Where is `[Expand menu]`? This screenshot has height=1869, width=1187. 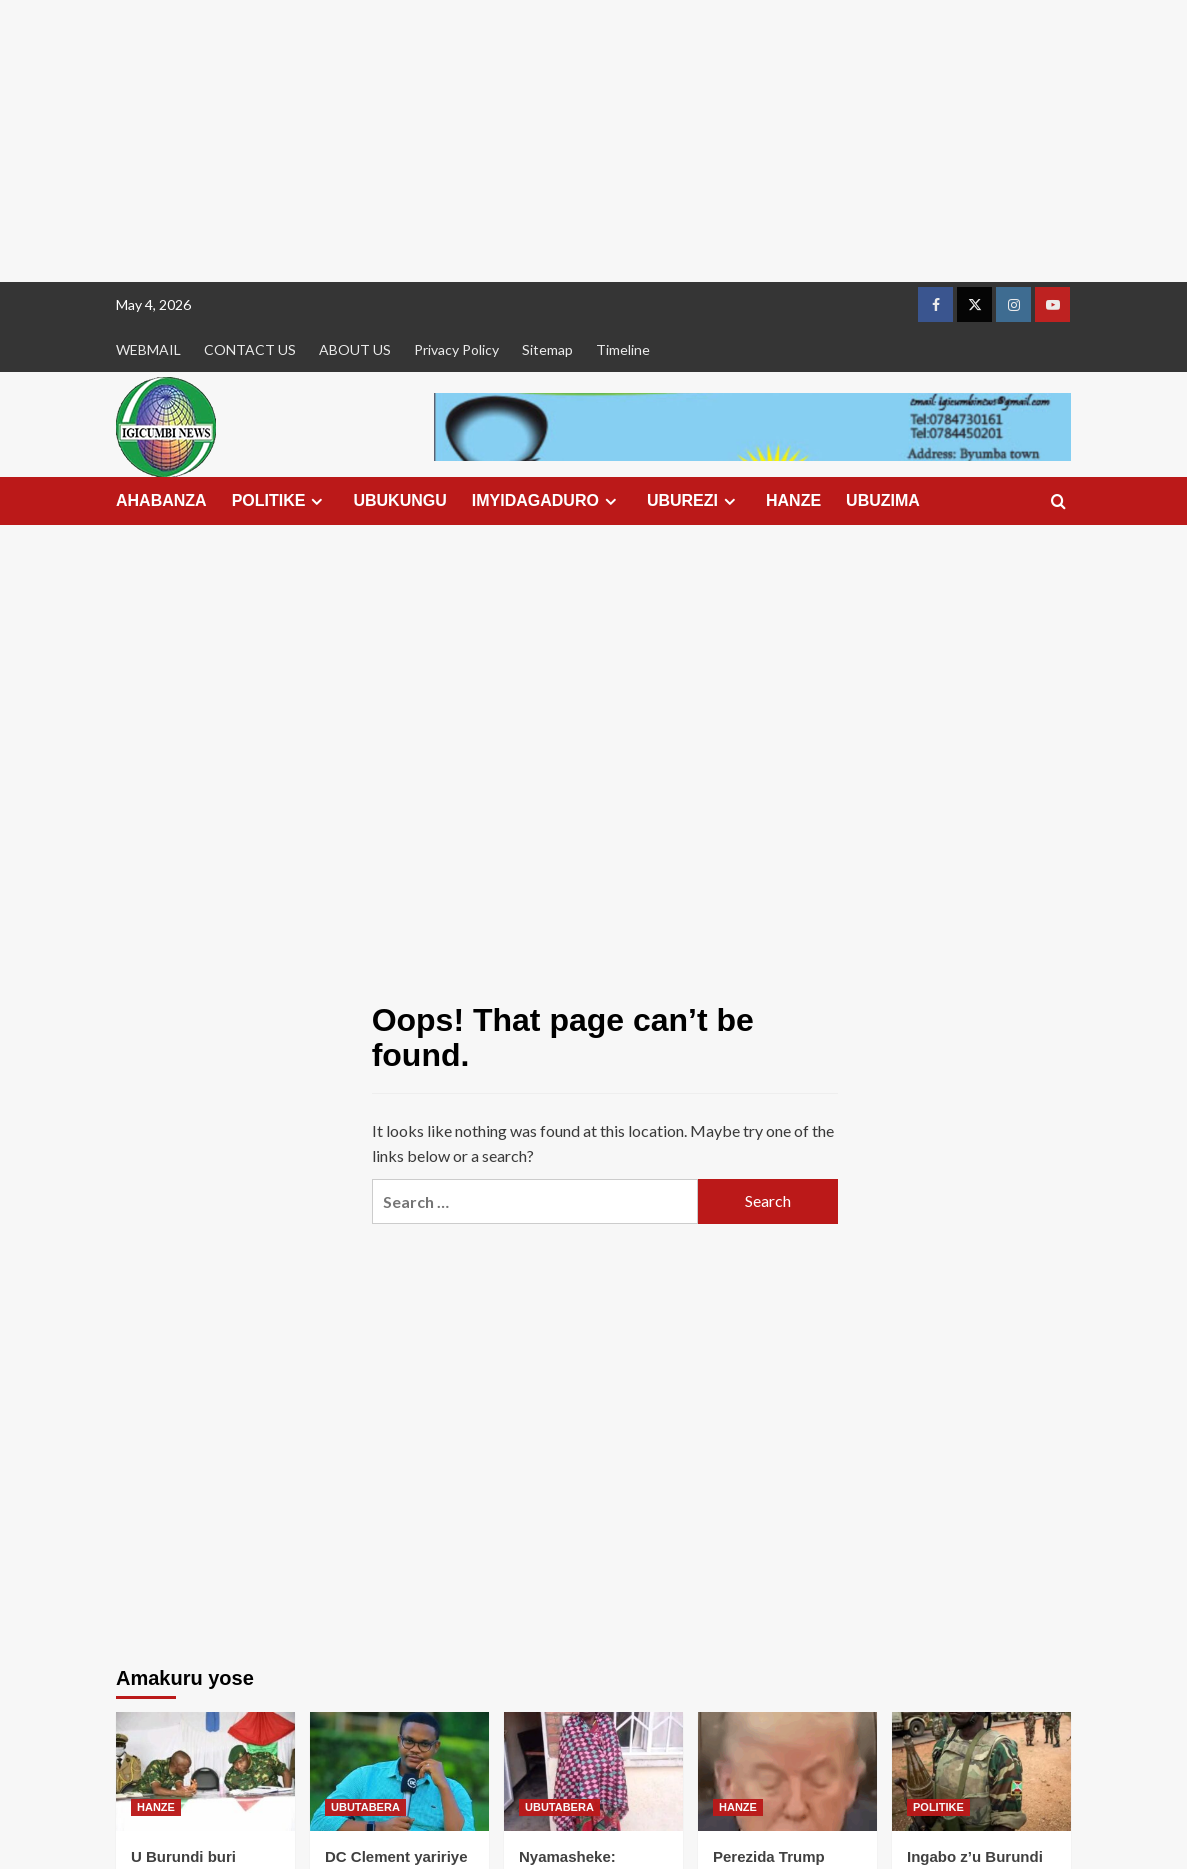 [Expand menu] is located at coordinates (316, 501).